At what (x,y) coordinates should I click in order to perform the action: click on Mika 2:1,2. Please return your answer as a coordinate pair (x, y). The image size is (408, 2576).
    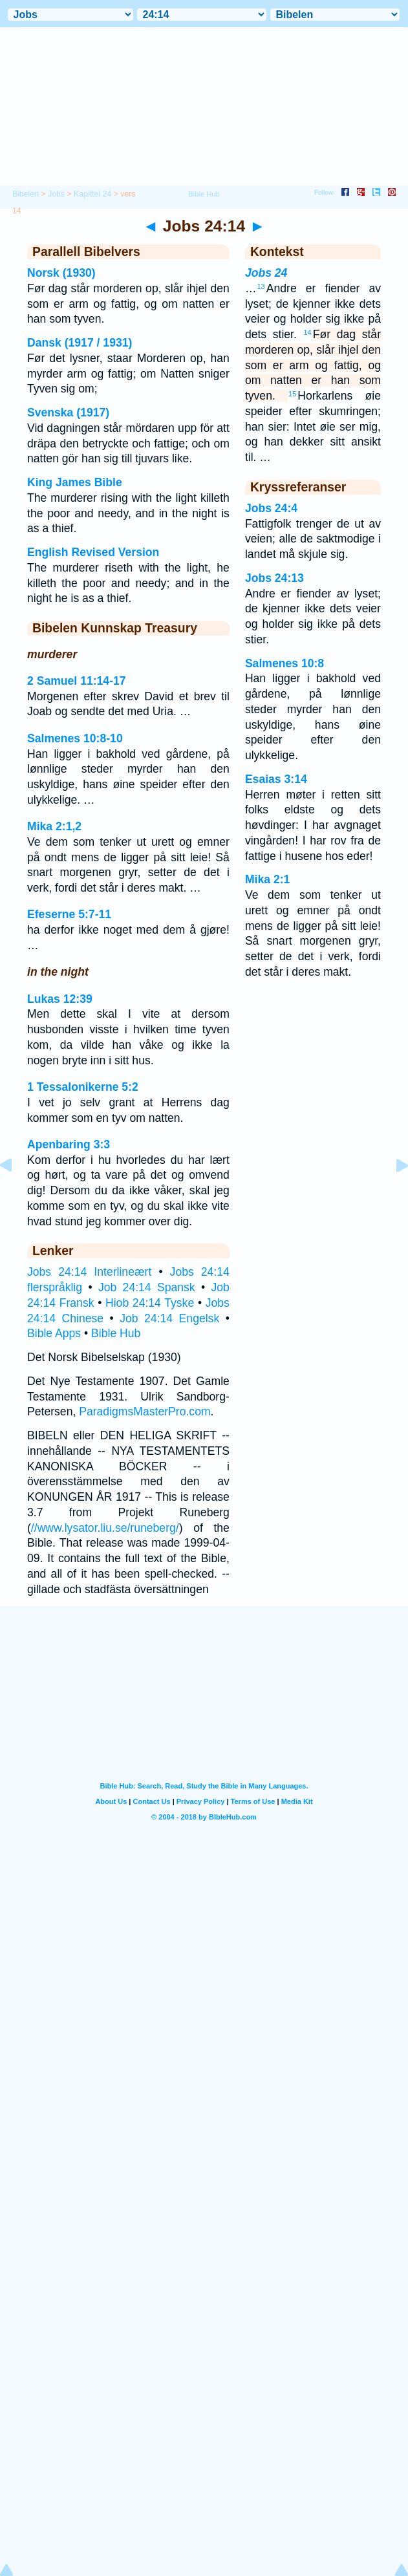
    Looking at the image, I should click on (54, 826).